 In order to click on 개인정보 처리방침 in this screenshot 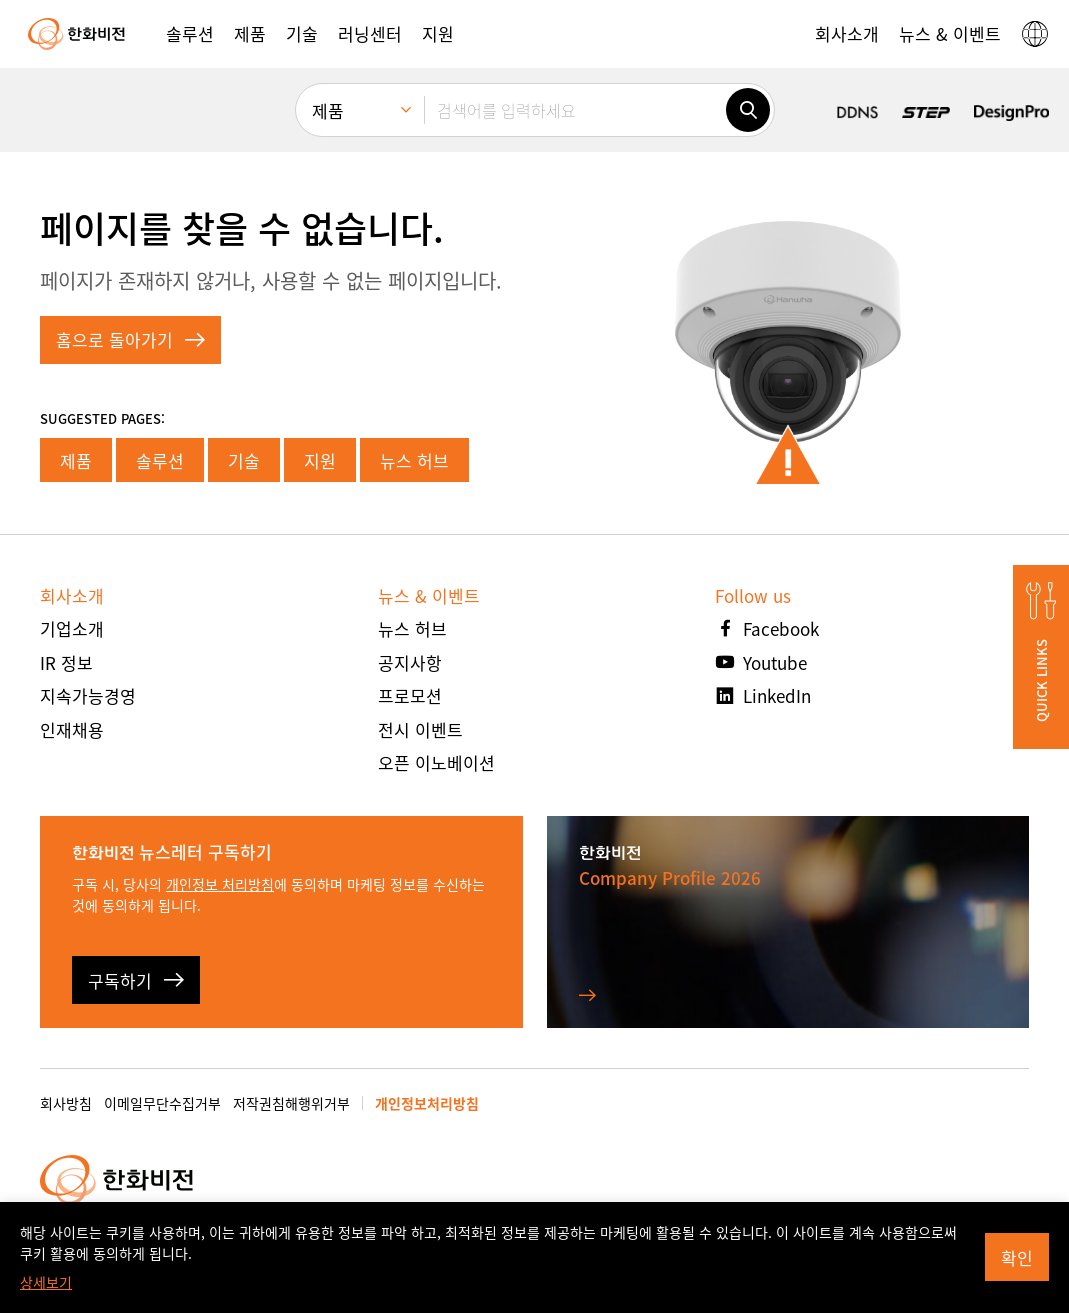, I will do `click(220, 884)`.